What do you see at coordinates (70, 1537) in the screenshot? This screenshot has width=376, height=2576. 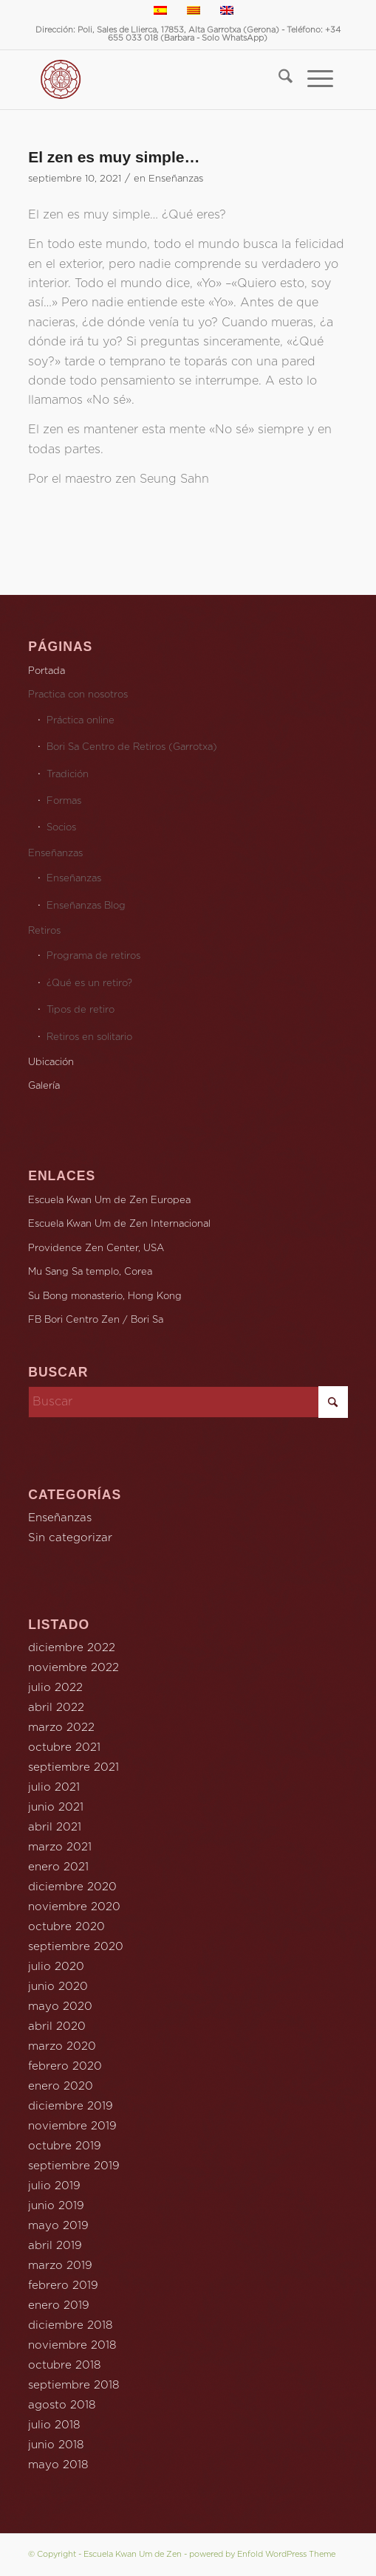 I see `Sin categorizar` at bounding box center [70, 1537].